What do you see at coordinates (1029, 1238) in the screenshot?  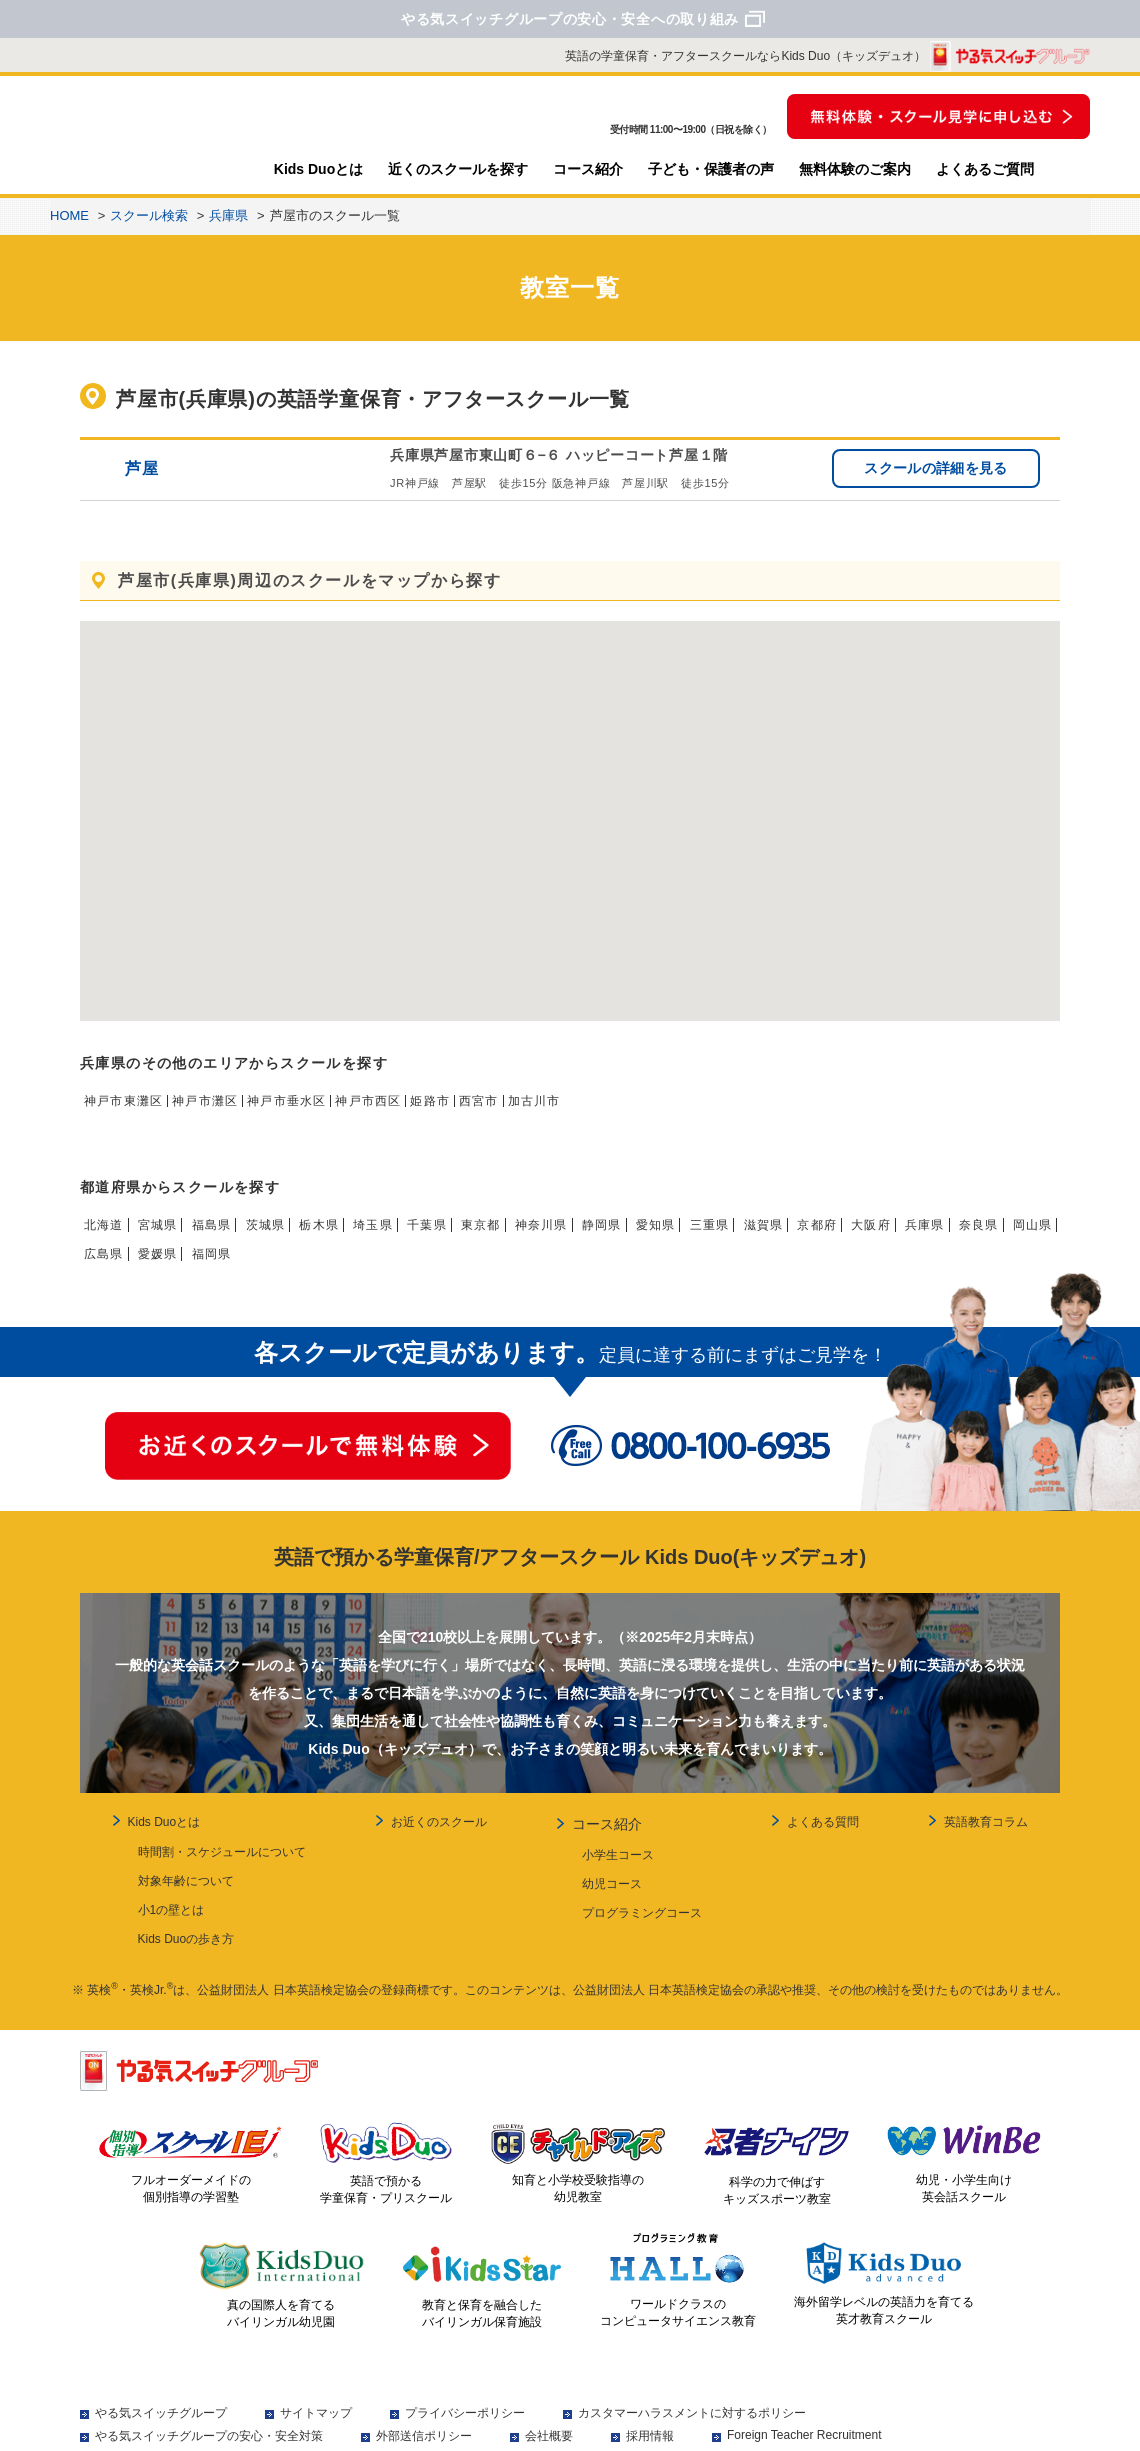 I see `兵庫県` at bounding box center [1029, 1238].